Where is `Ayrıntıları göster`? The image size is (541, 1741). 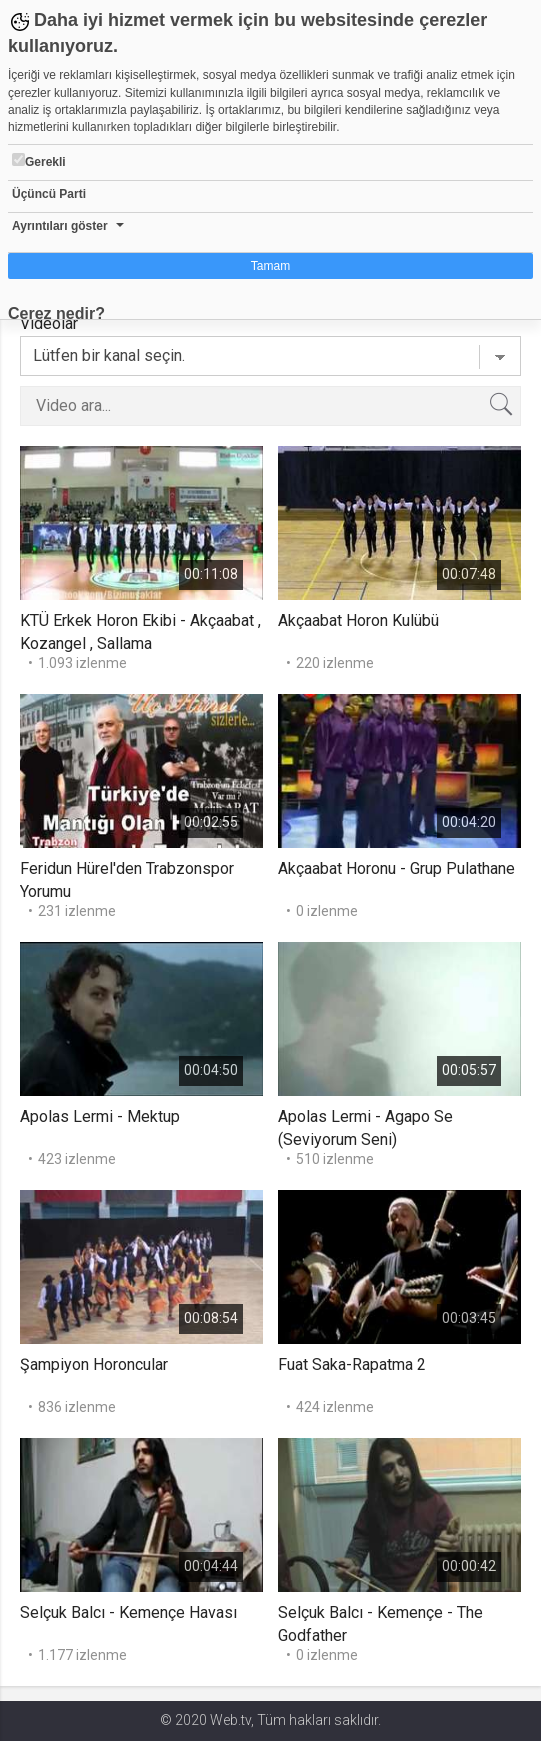 Ayrıntıları göster is located at coordinates (60, 226).